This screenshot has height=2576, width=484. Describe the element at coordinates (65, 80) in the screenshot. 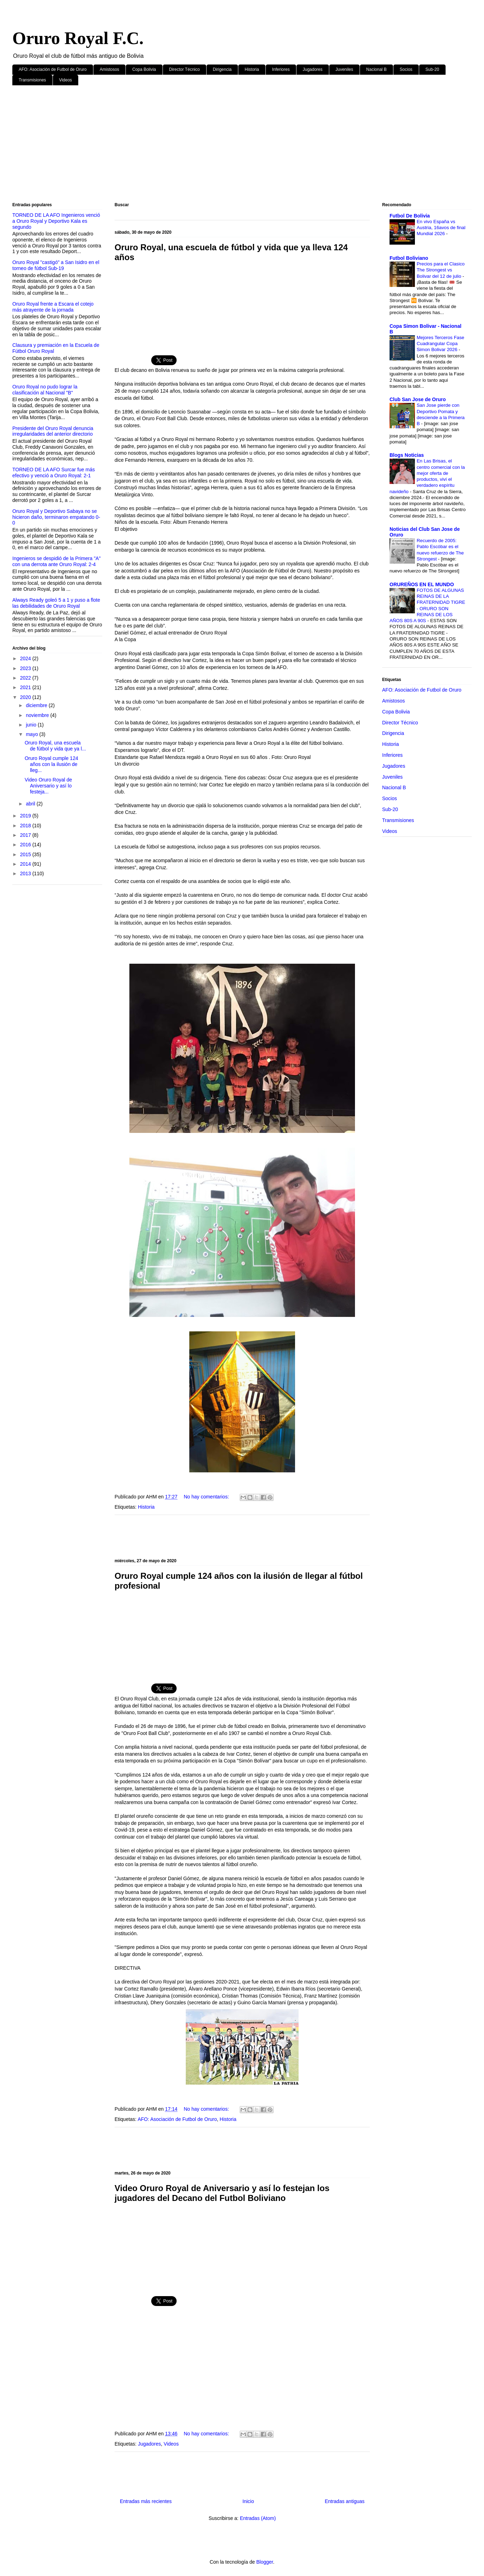

I see `Videos` at that location.